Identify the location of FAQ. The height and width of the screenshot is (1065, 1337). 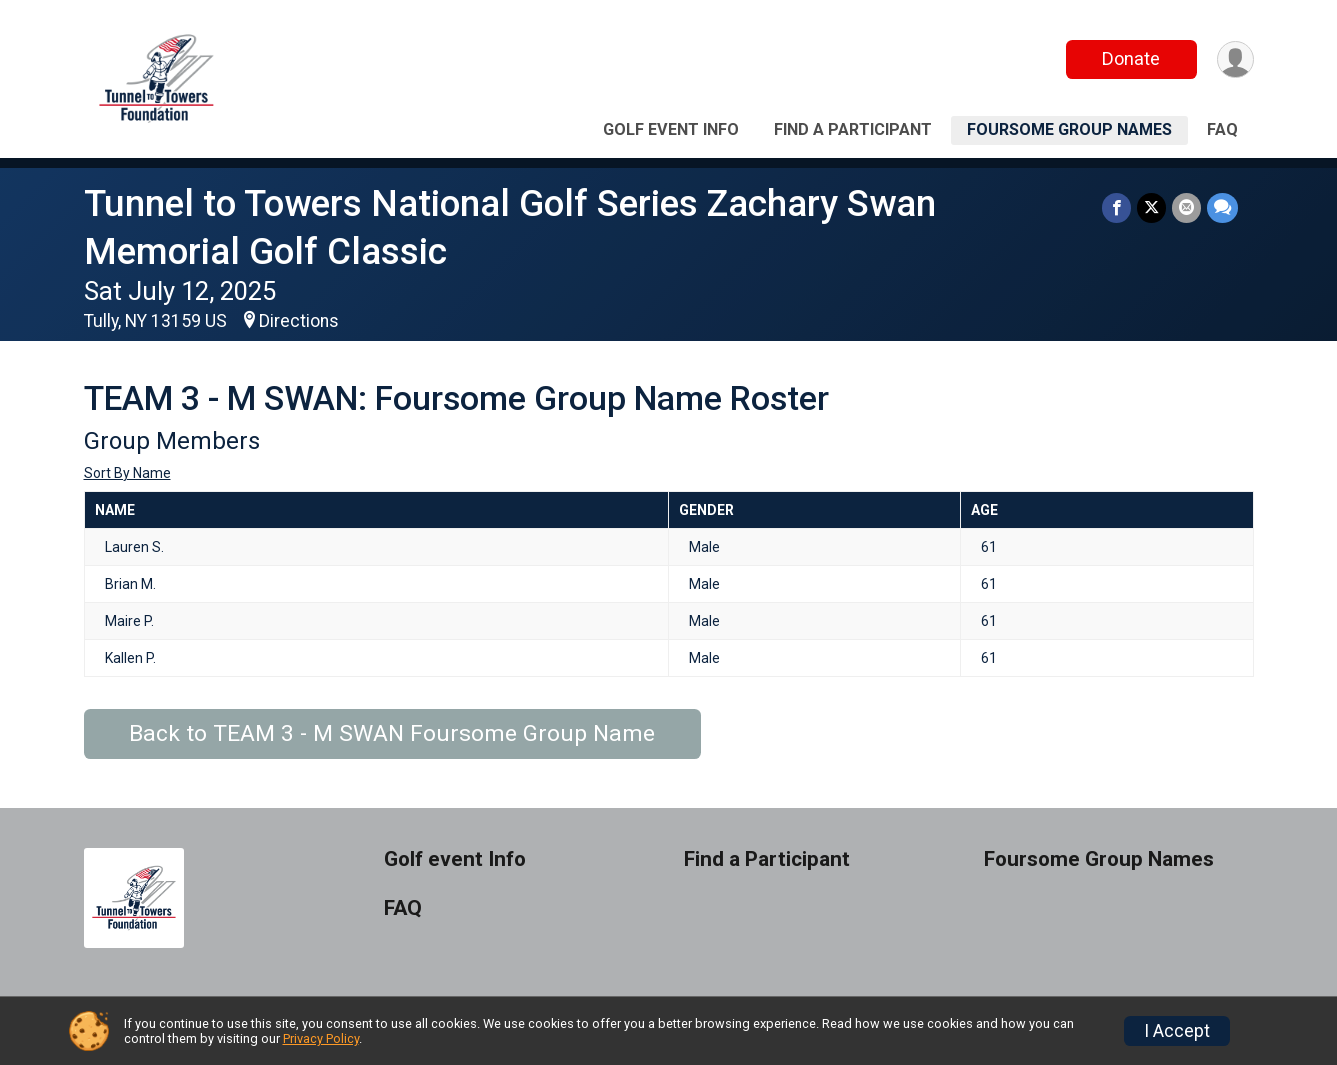
(1222, 129).